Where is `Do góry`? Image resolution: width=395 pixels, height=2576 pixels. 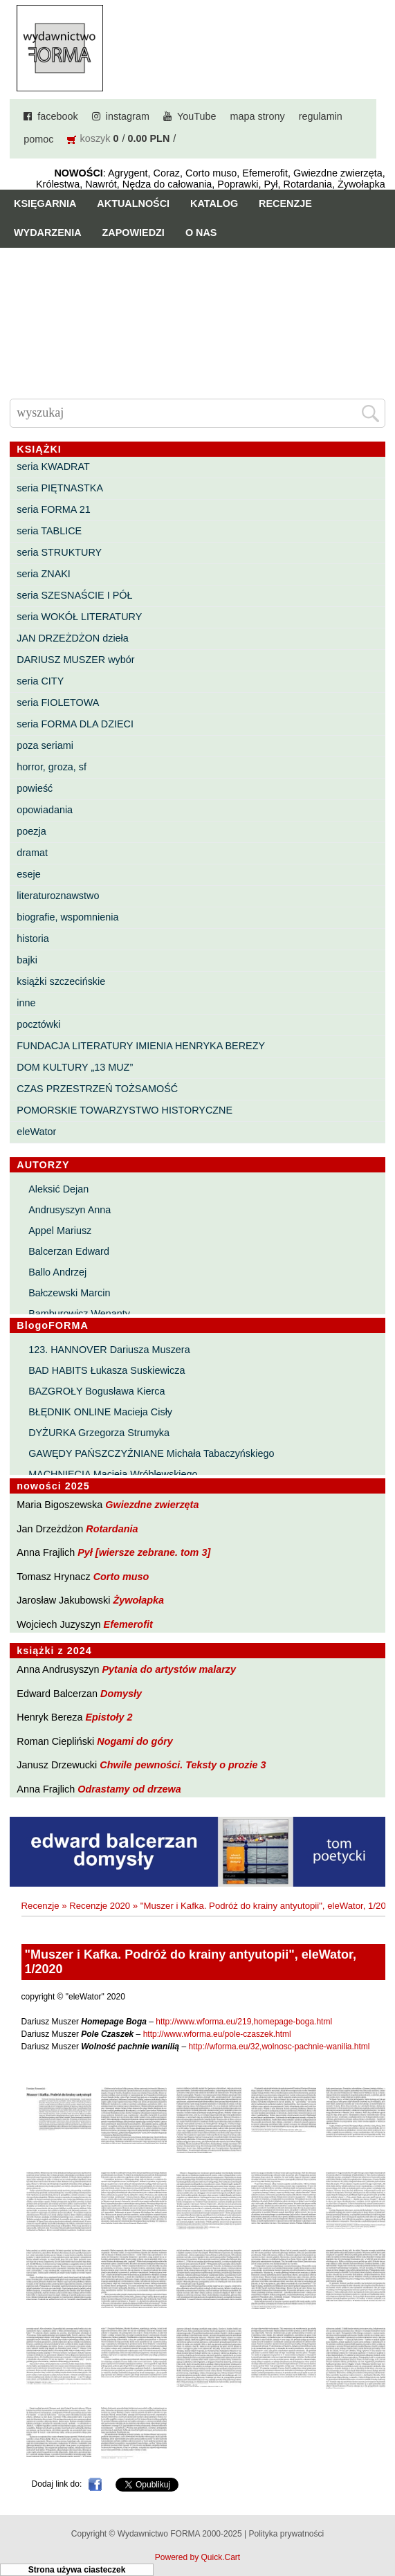 Do góry is located at coordinates (379, 2524).